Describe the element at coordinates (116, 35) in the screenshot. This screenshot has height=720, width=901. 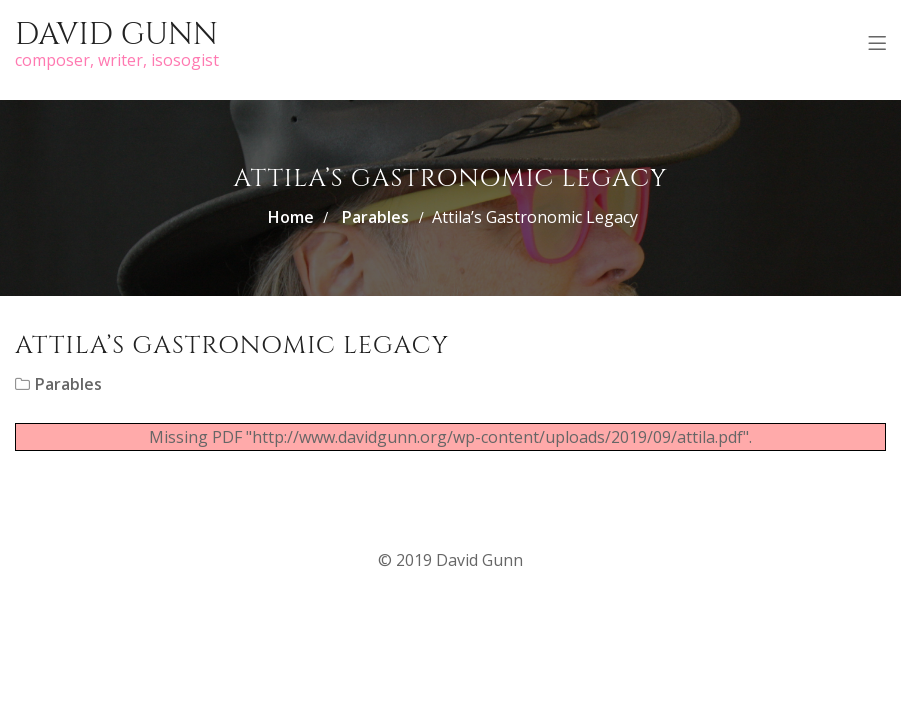
I see `David Gunn` at that location.